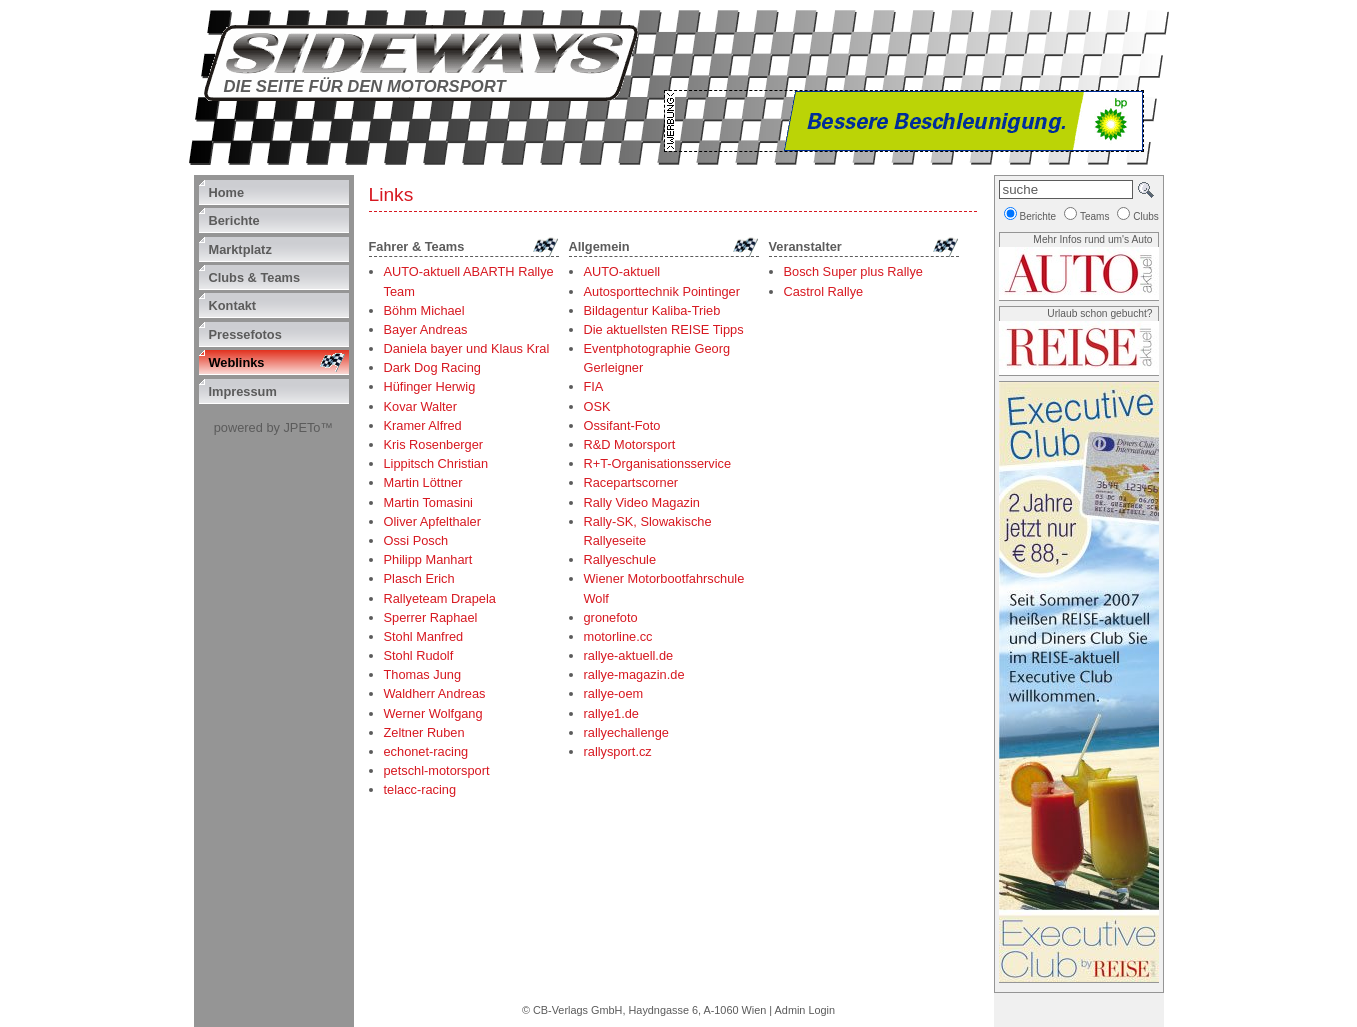  I want to click on Clubs & Teams, so click(255, 277).